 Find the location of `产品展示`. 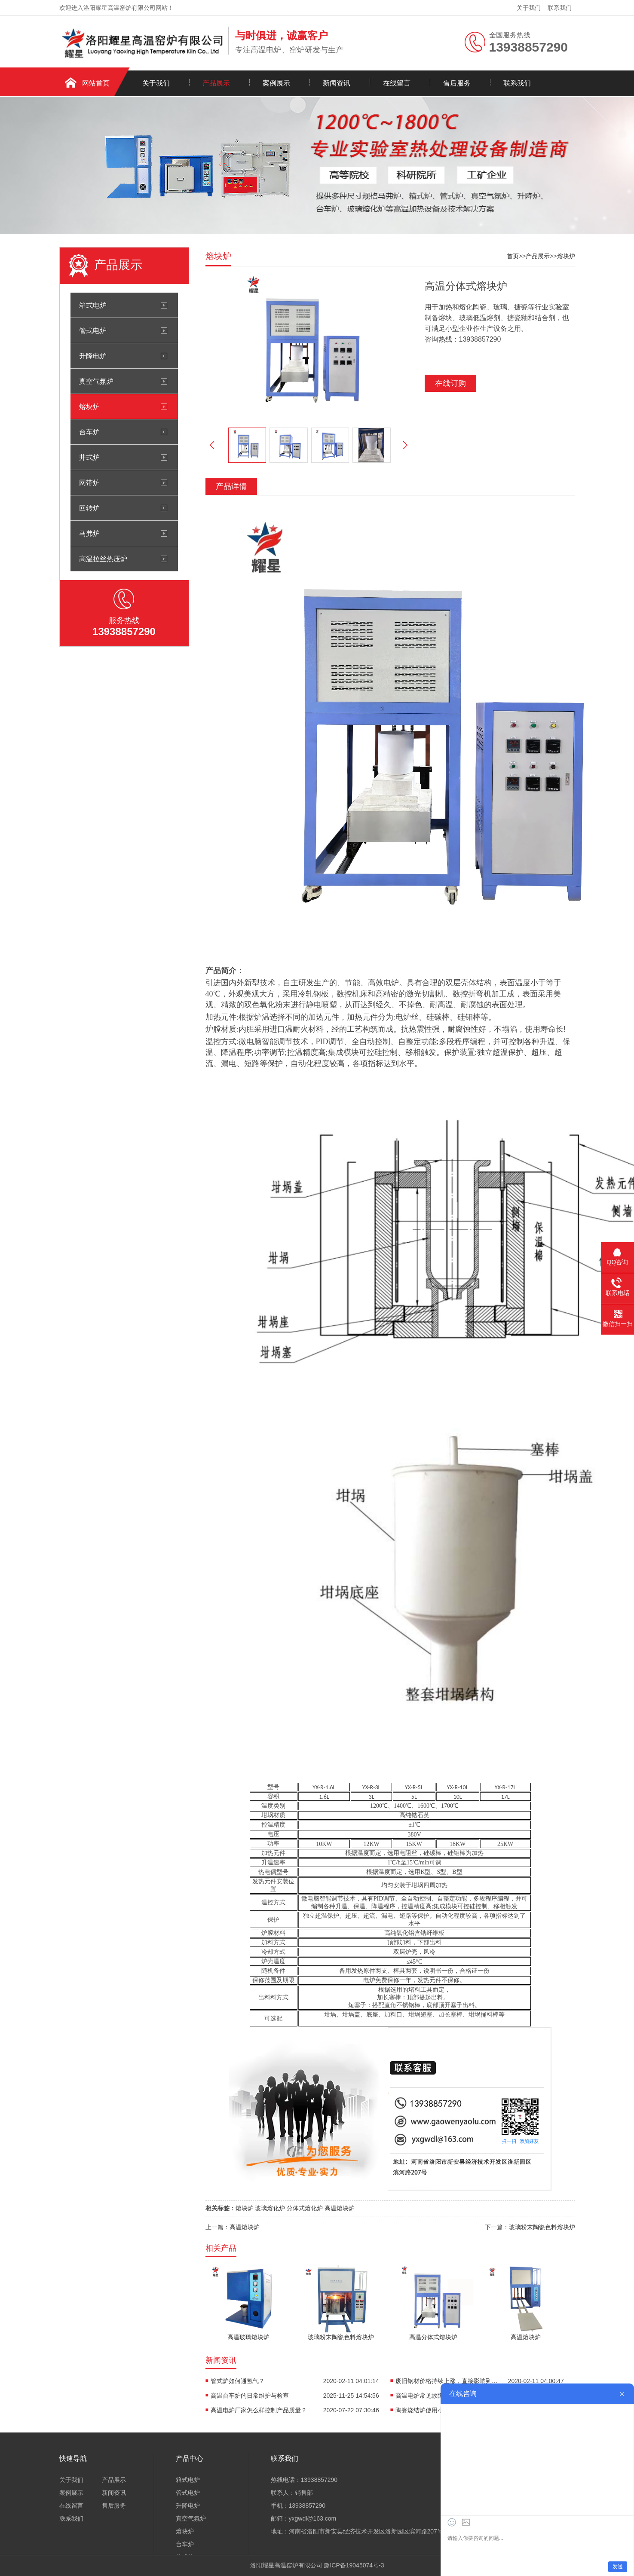

产品展示 is located at coordinates (216, 83).